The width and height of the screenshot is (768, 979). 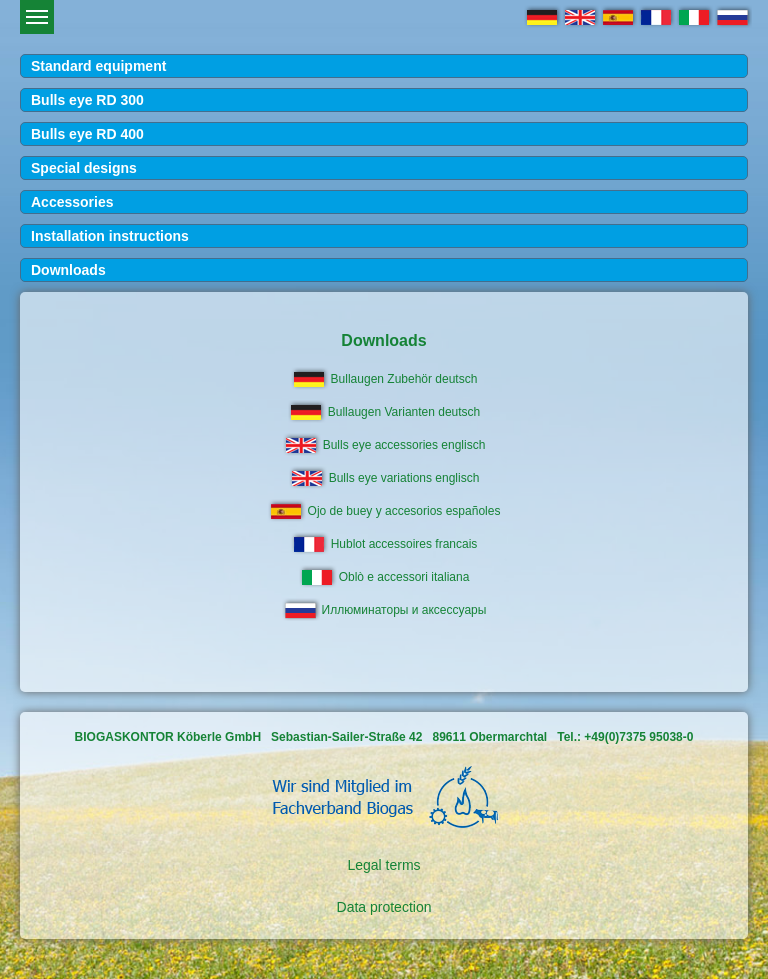 What do you see at coordinates (87, 134) in the screenshot?
I see `Bulls eye RD 400` at bounding box center [87, 134].